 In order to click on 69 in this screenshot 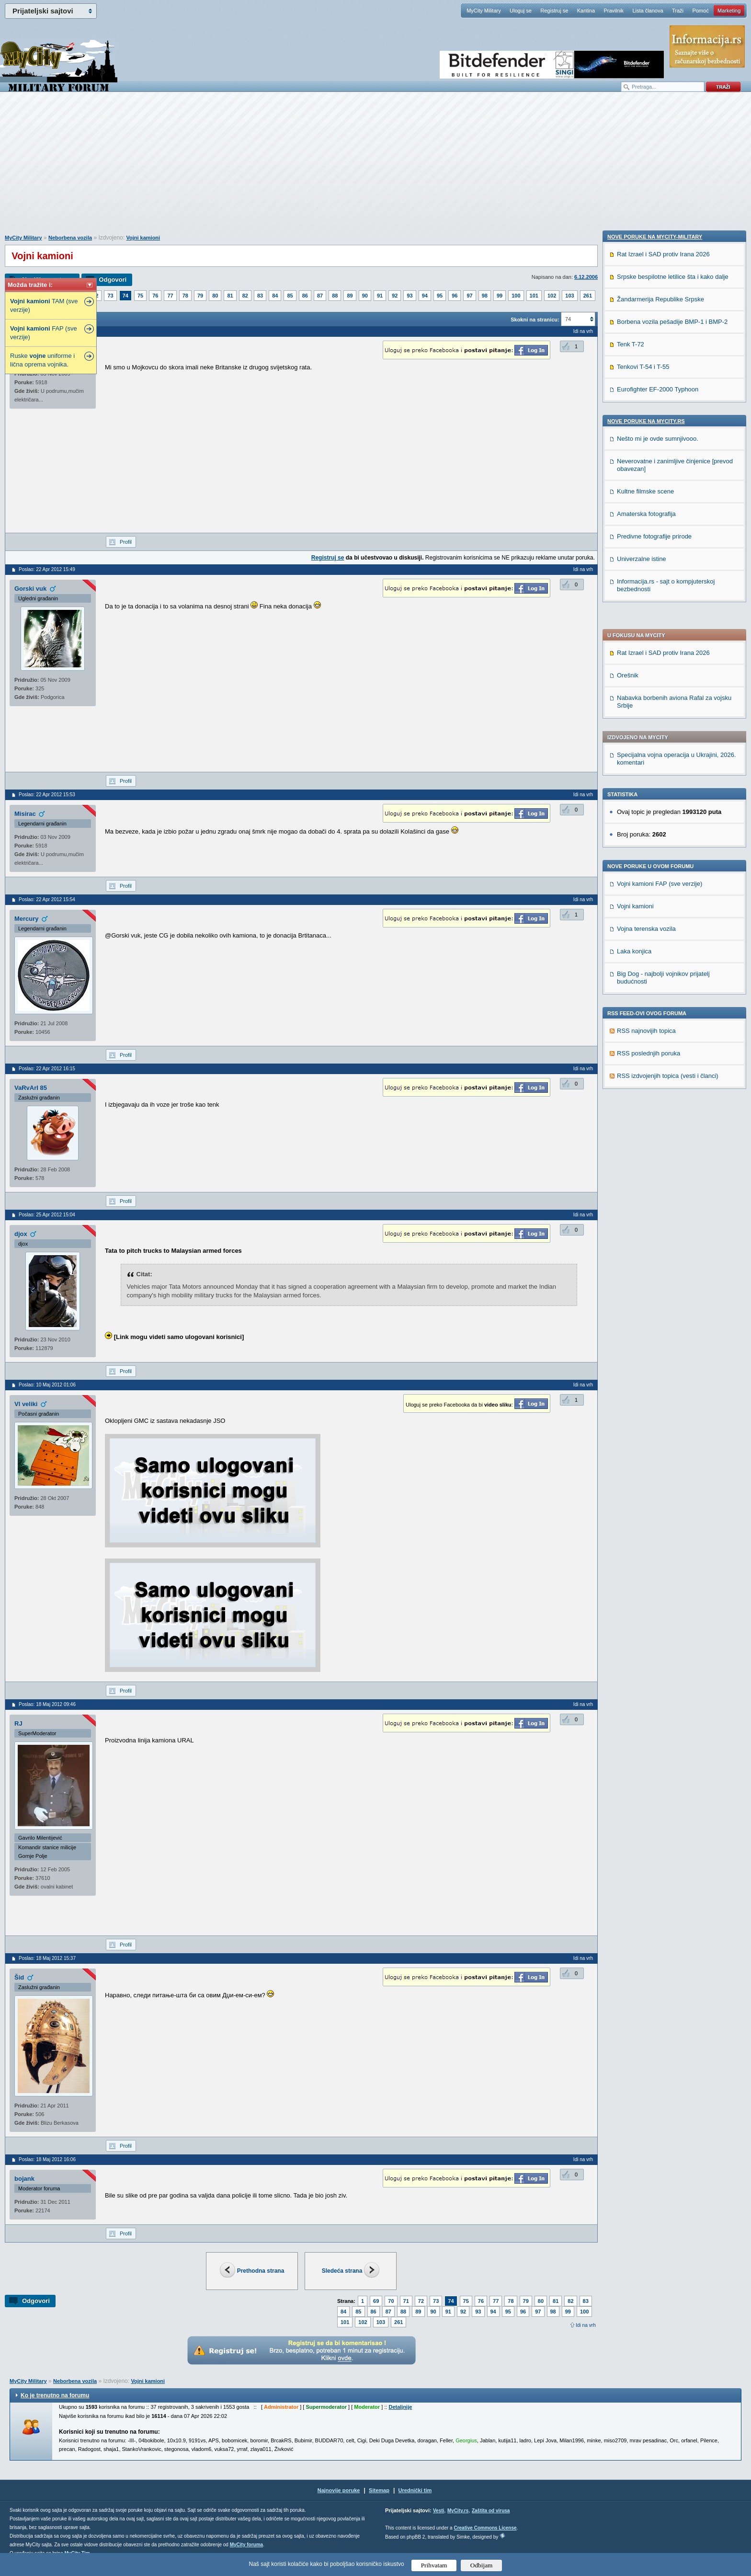, I will do `click(376, 2301)`.